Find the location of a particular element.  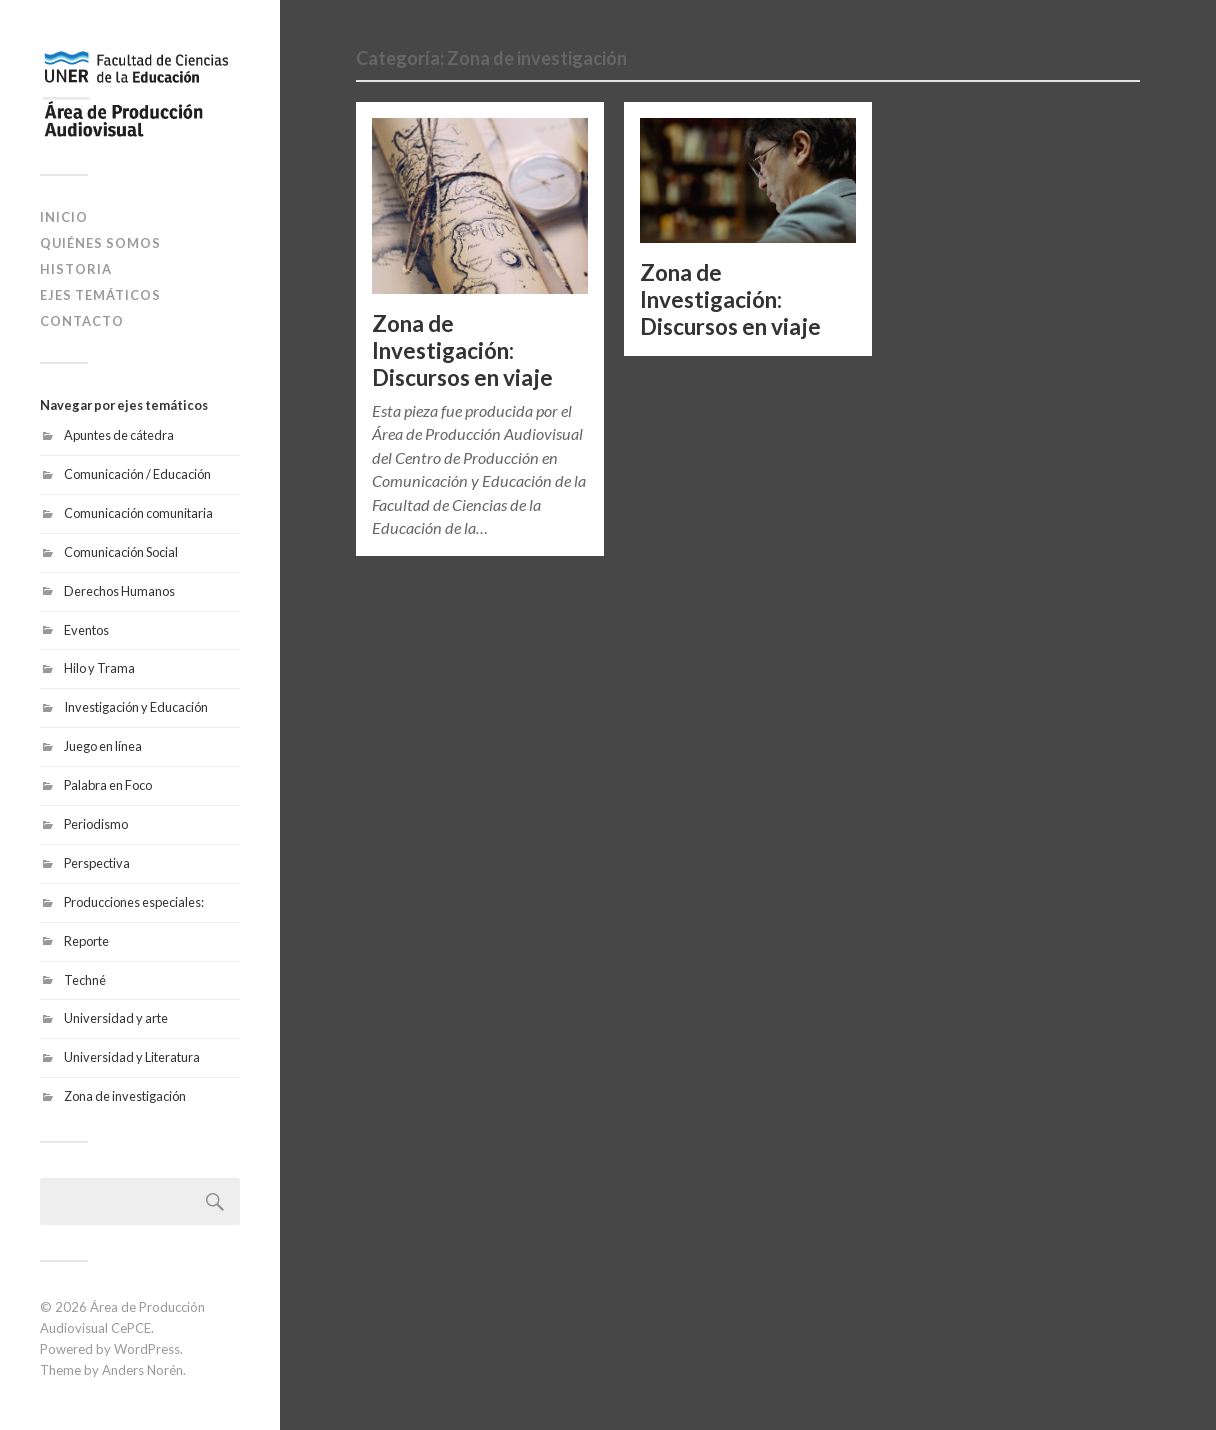

Quiénes somos is located at coordinates (100, 243).